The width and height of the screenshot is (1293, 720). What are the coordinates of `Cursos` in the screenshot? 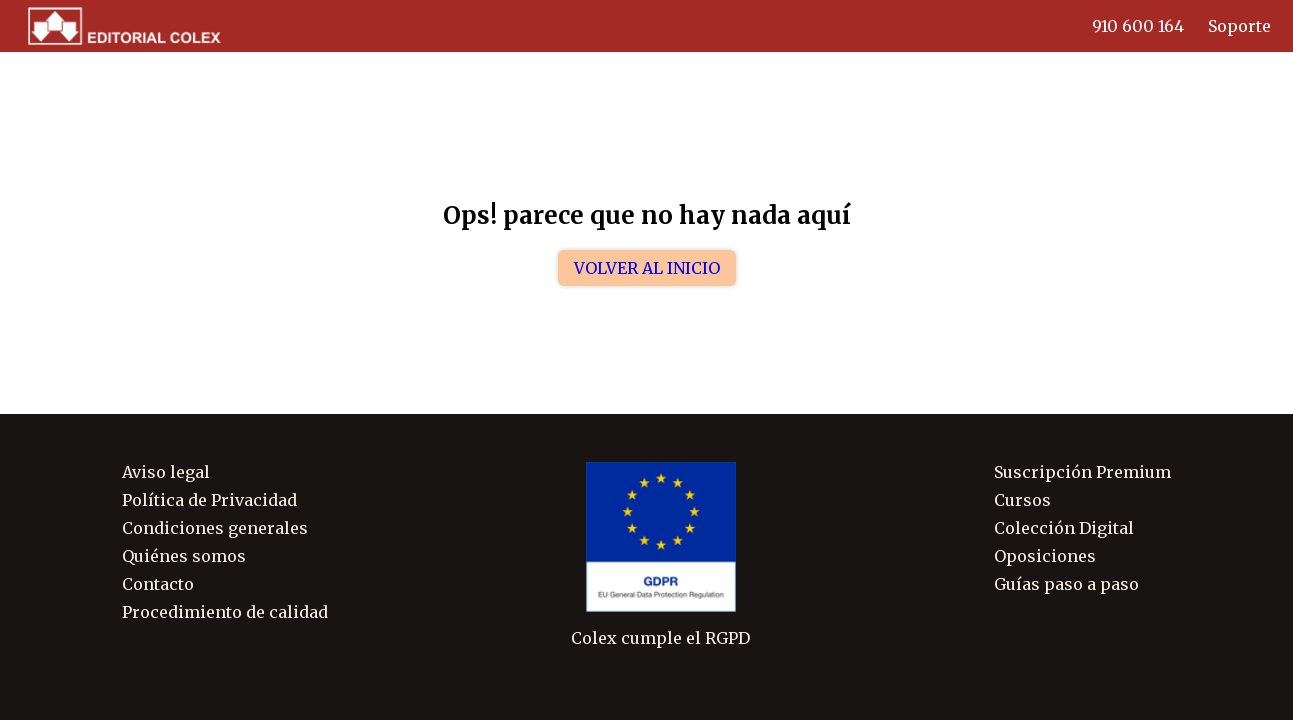 It's located at (1022, 500).